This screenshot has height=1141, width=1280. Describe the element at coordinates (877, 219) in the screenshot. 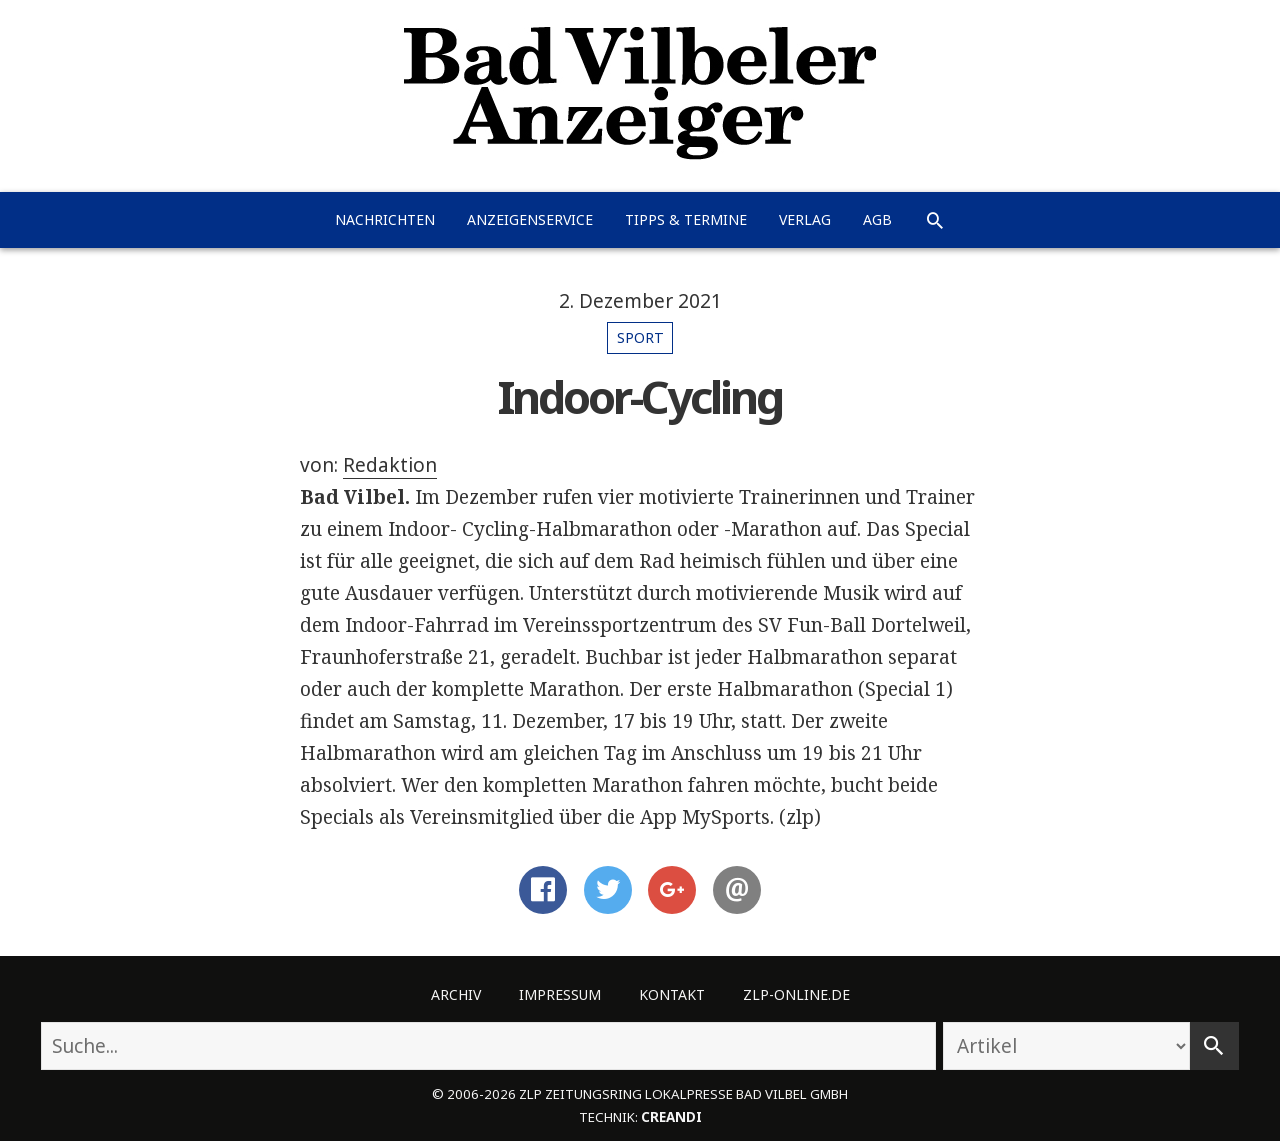

I see `AGB` at that location.